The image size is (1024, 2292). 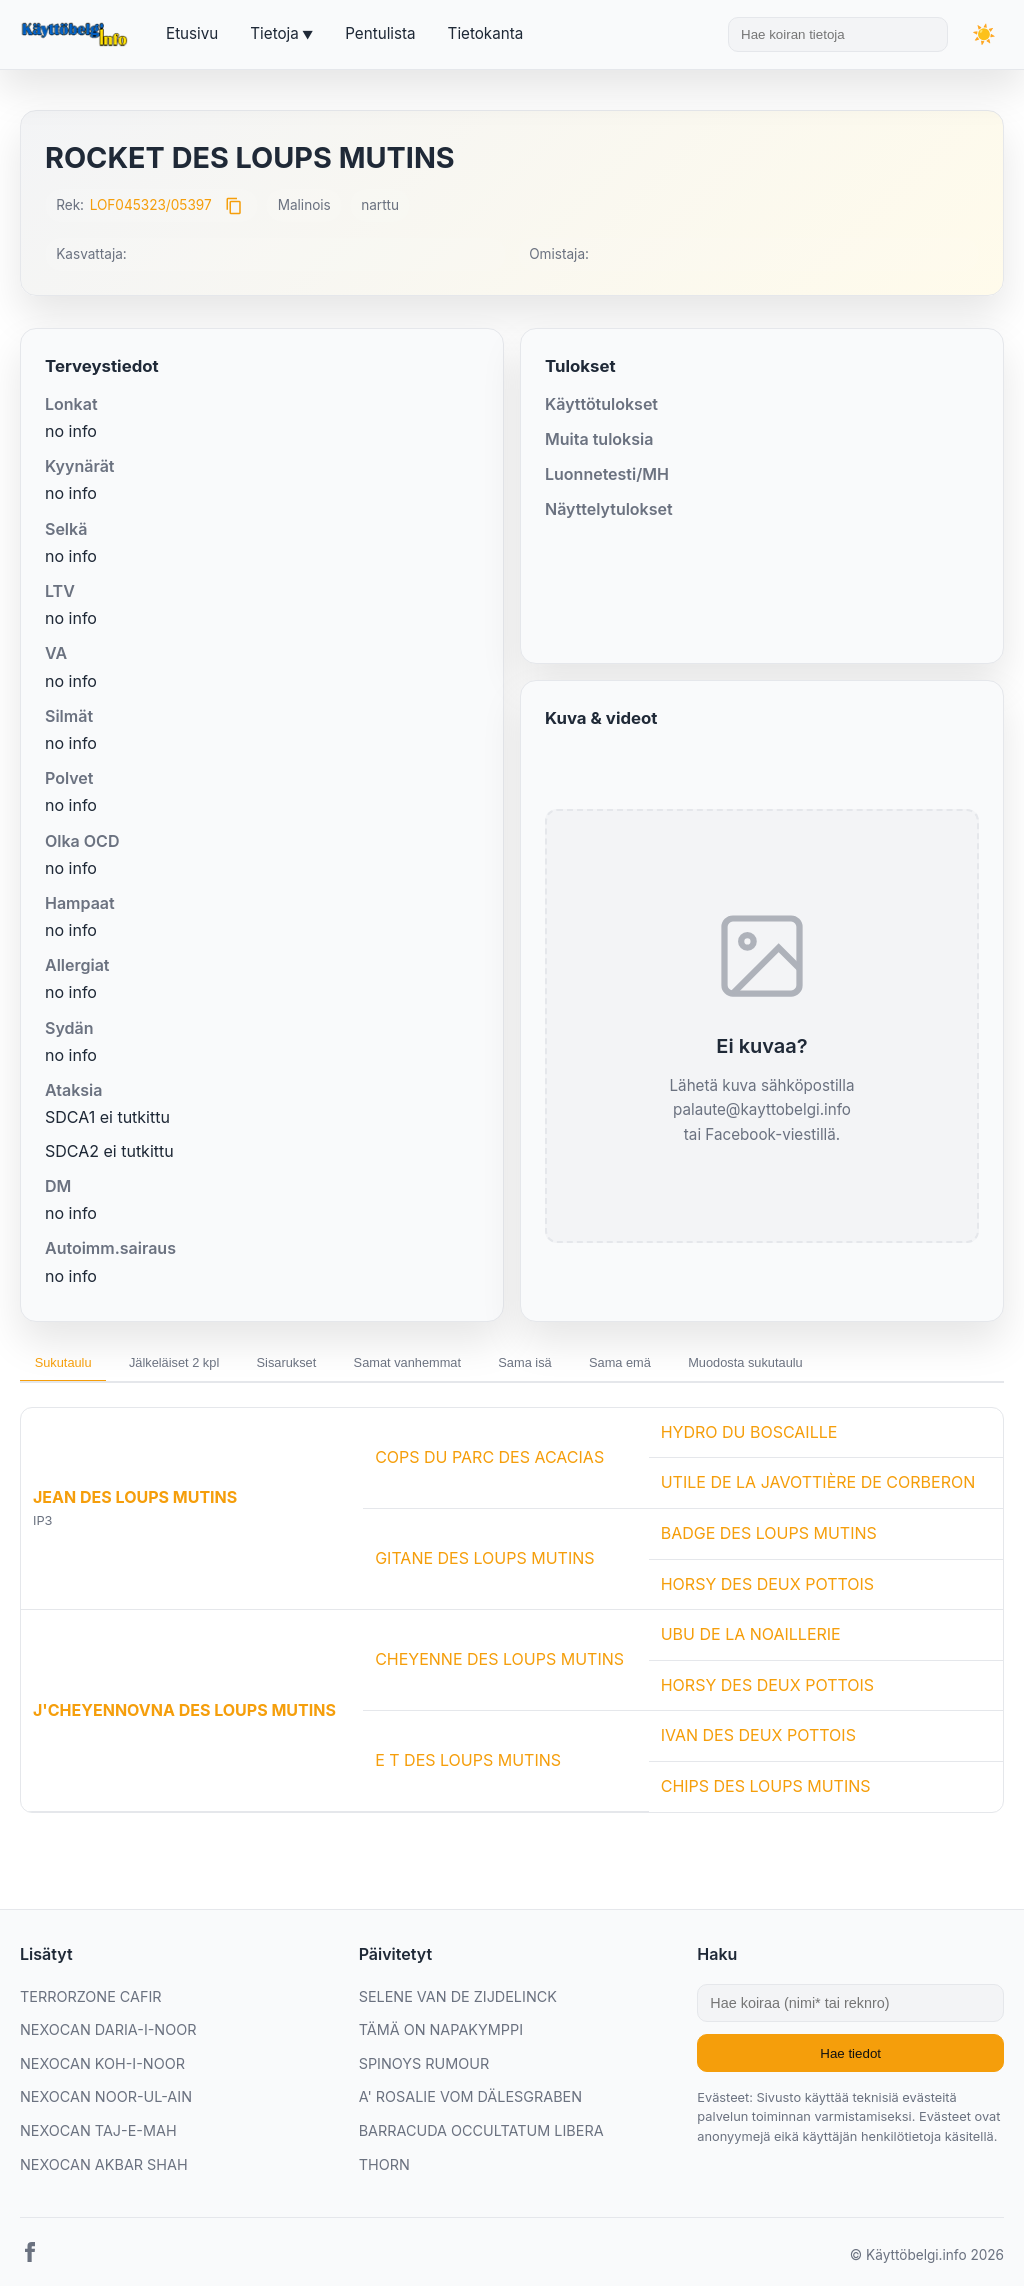 I want to click on J'CHEYENNOVNA DES LOUPS MUTINS, so click(x=184, y=1716).